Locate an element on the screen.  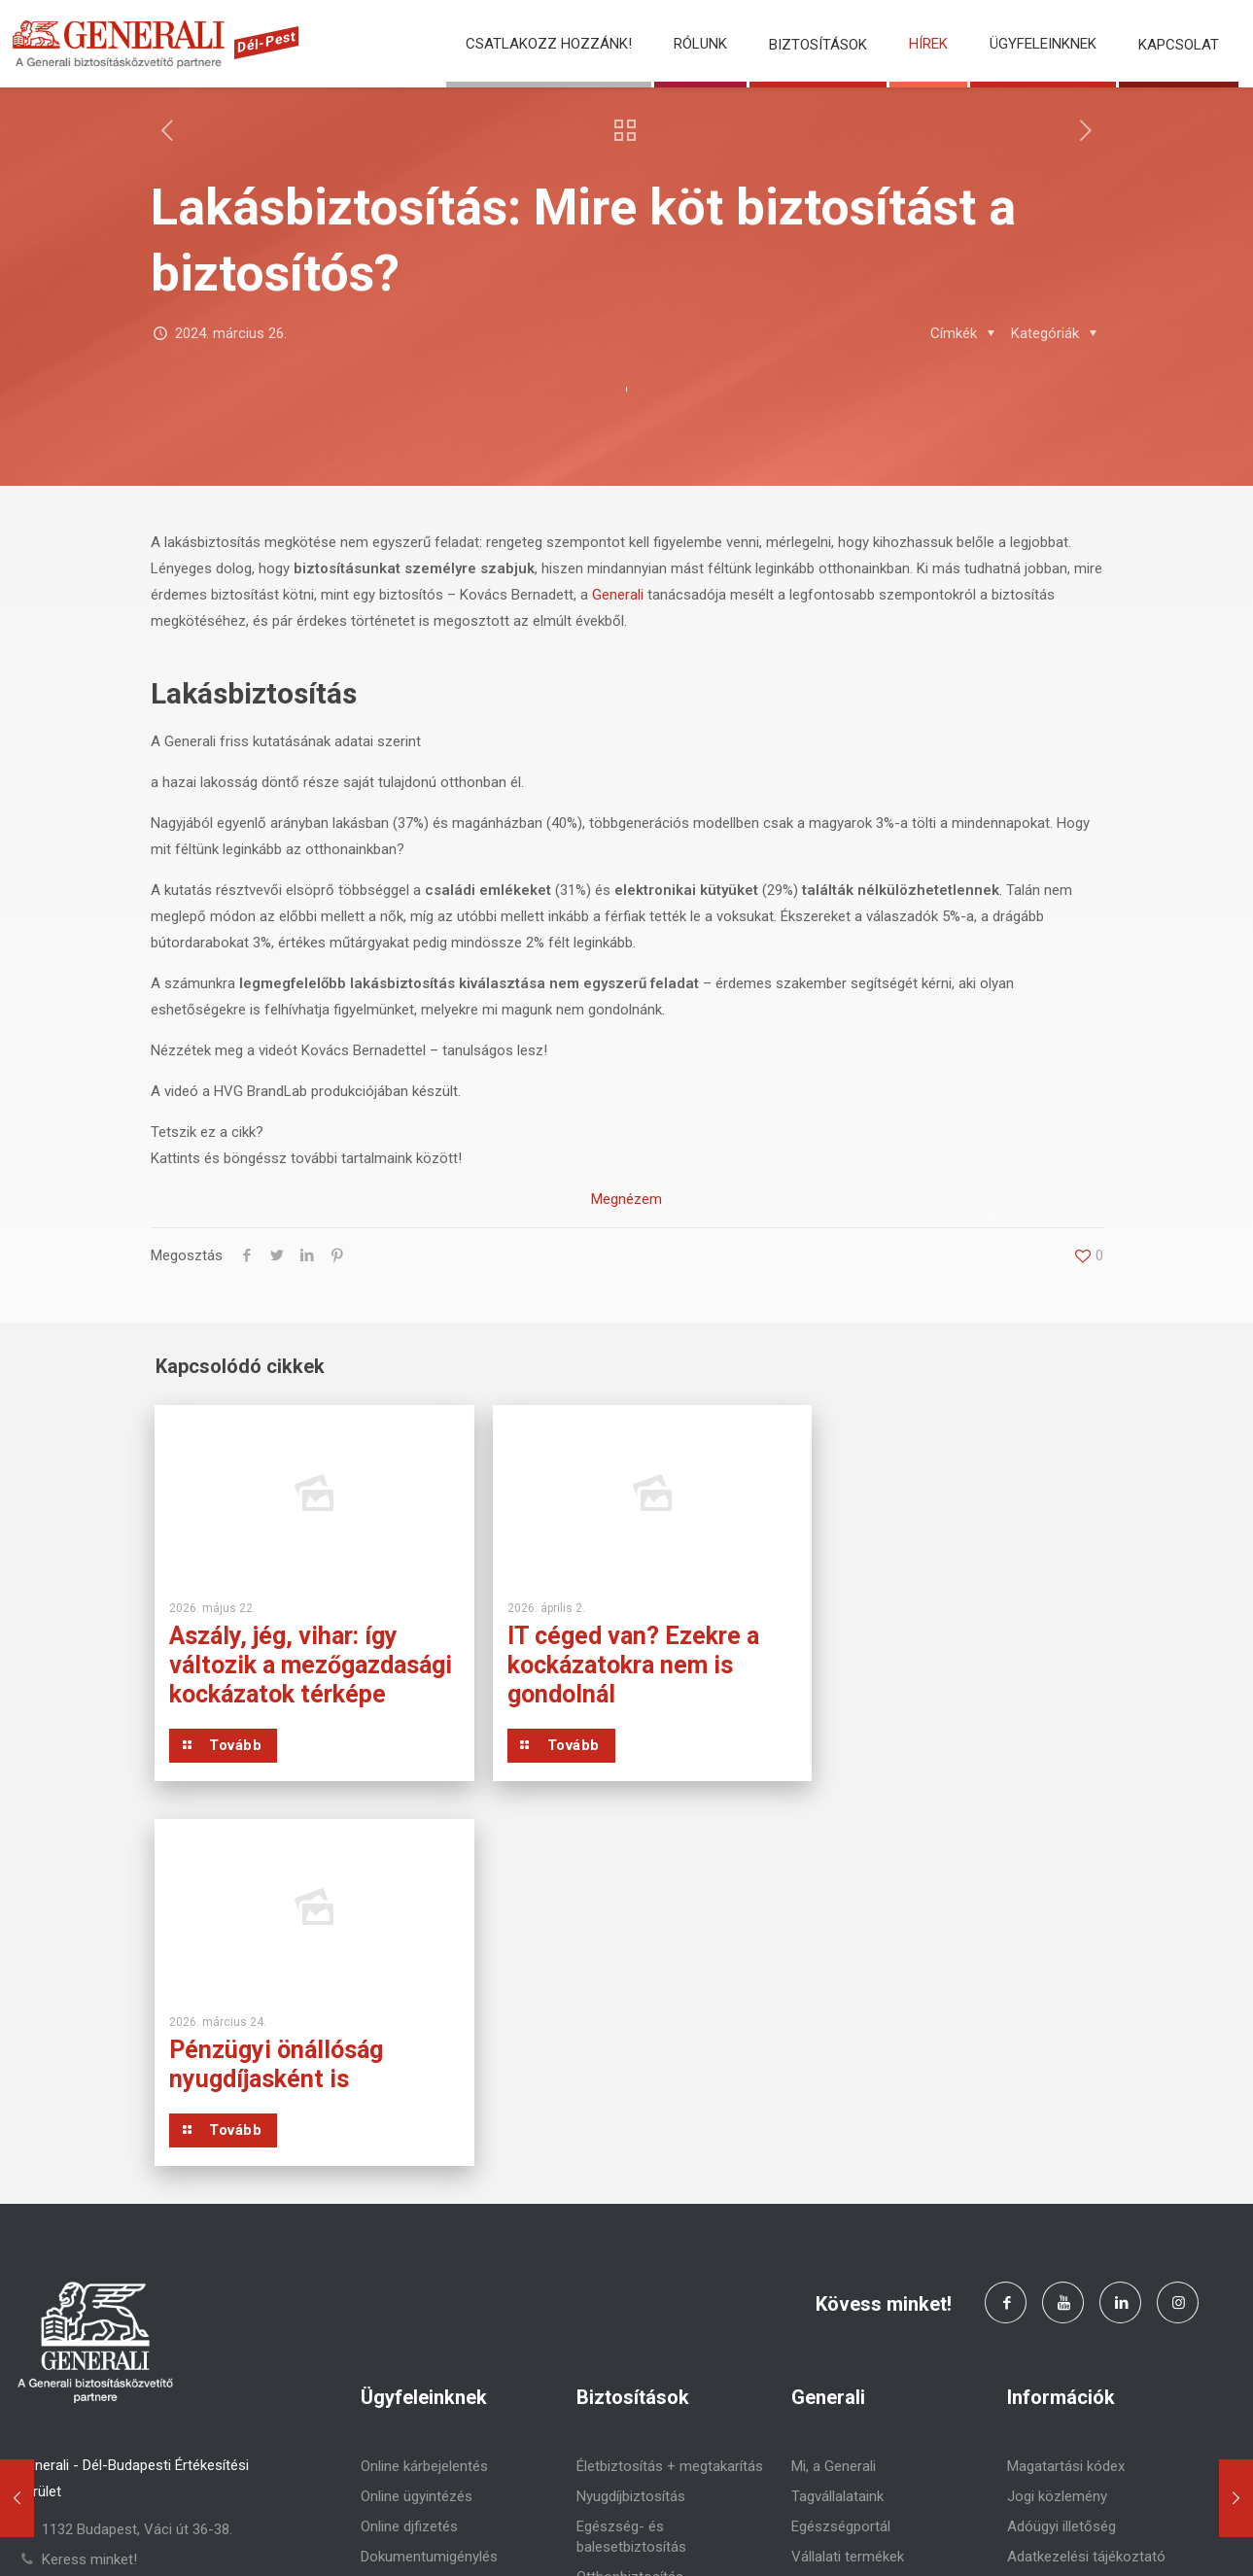
Panaszbejelentés is located at coordinates (417, 2232).